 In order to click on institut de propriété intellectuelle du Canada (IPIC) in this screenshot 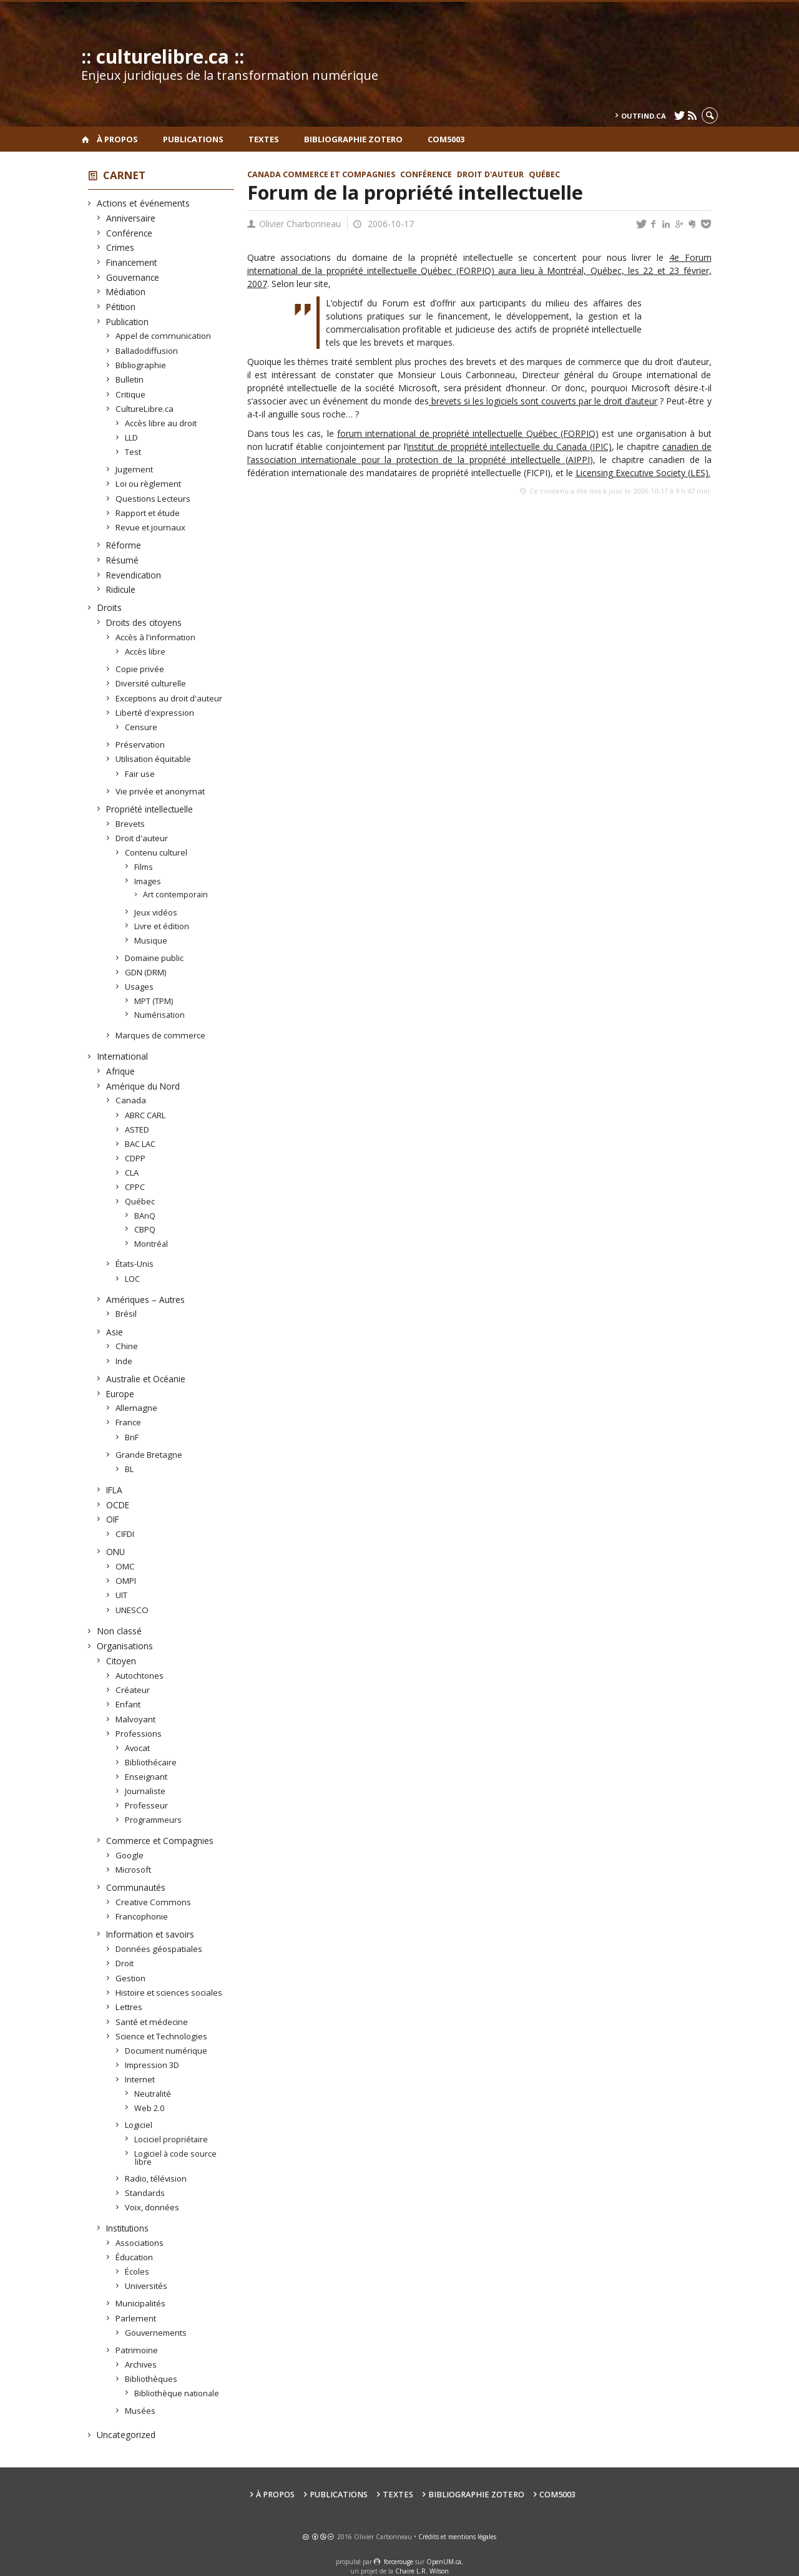, I will do `click(509, 446)`.